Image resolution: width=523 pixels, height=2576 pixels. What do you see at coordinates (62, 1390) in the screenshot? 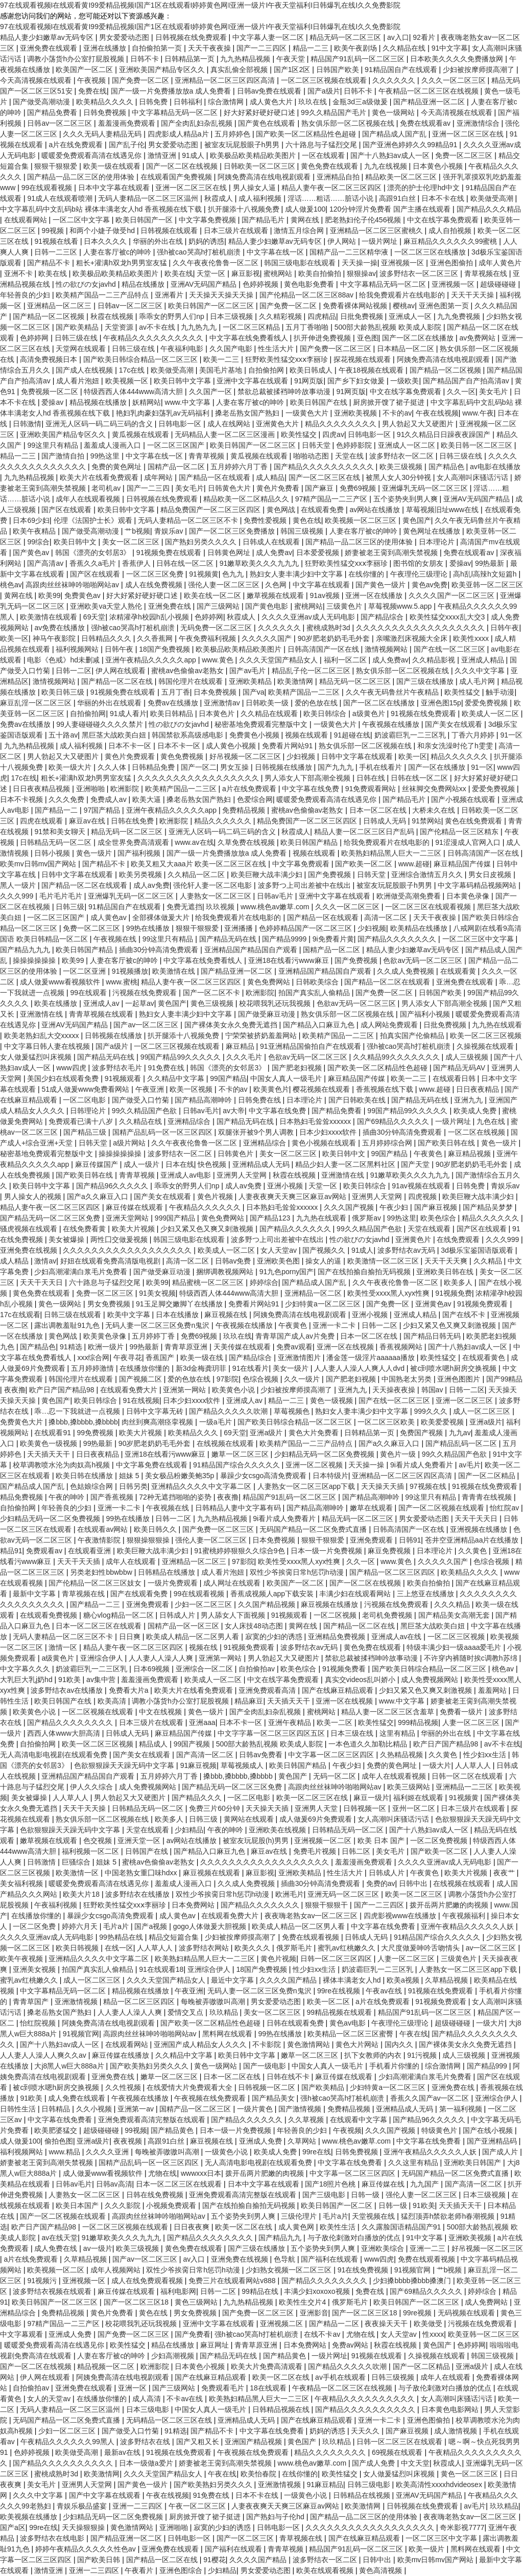
I see `欧产日产国产精品98` at bounding box center [62, 1390].